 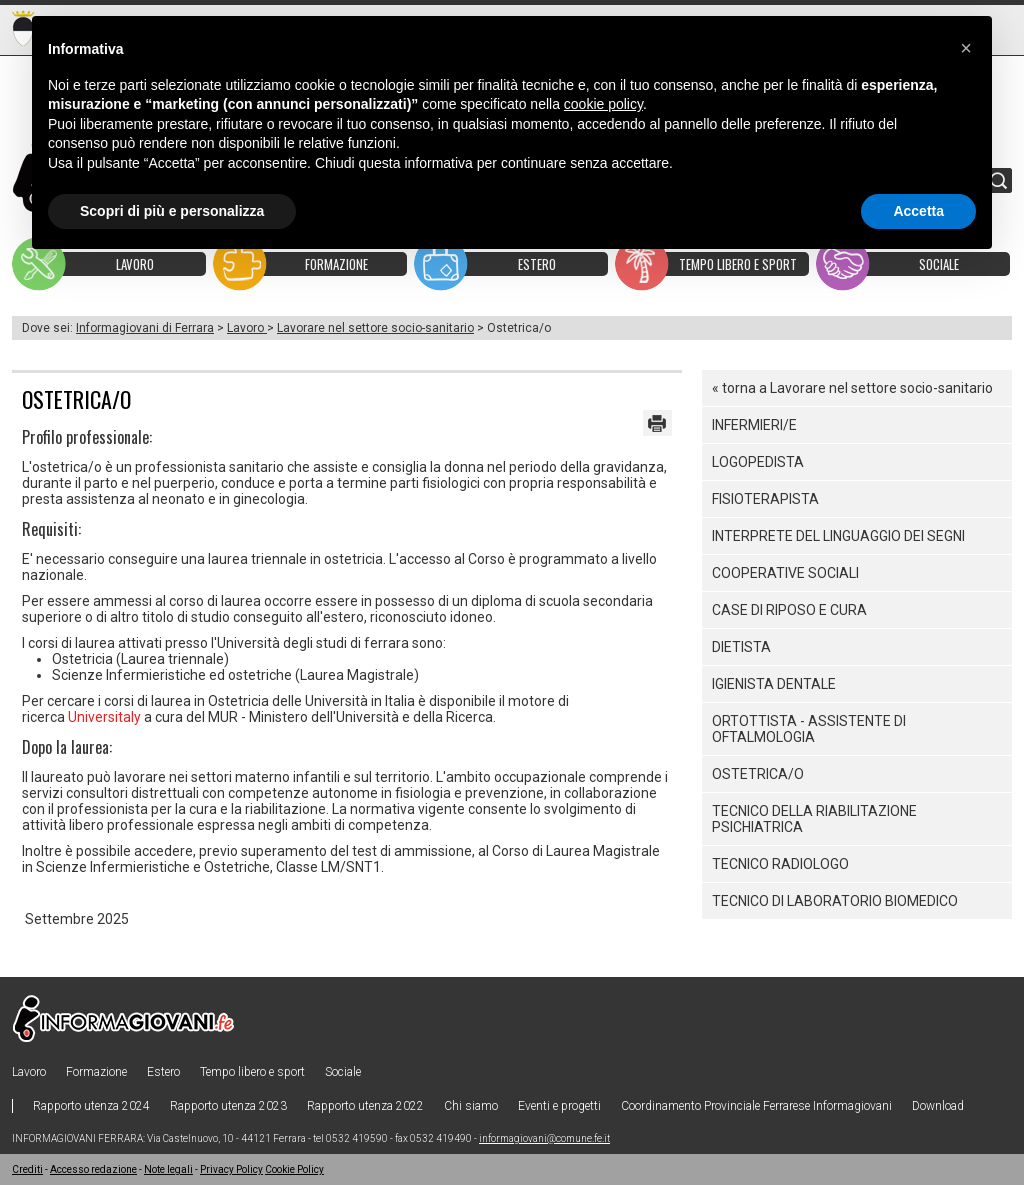 I want to click on Coordinamento Provinciale Ferrarese Informagiovani, so click(x=756, y=1106).